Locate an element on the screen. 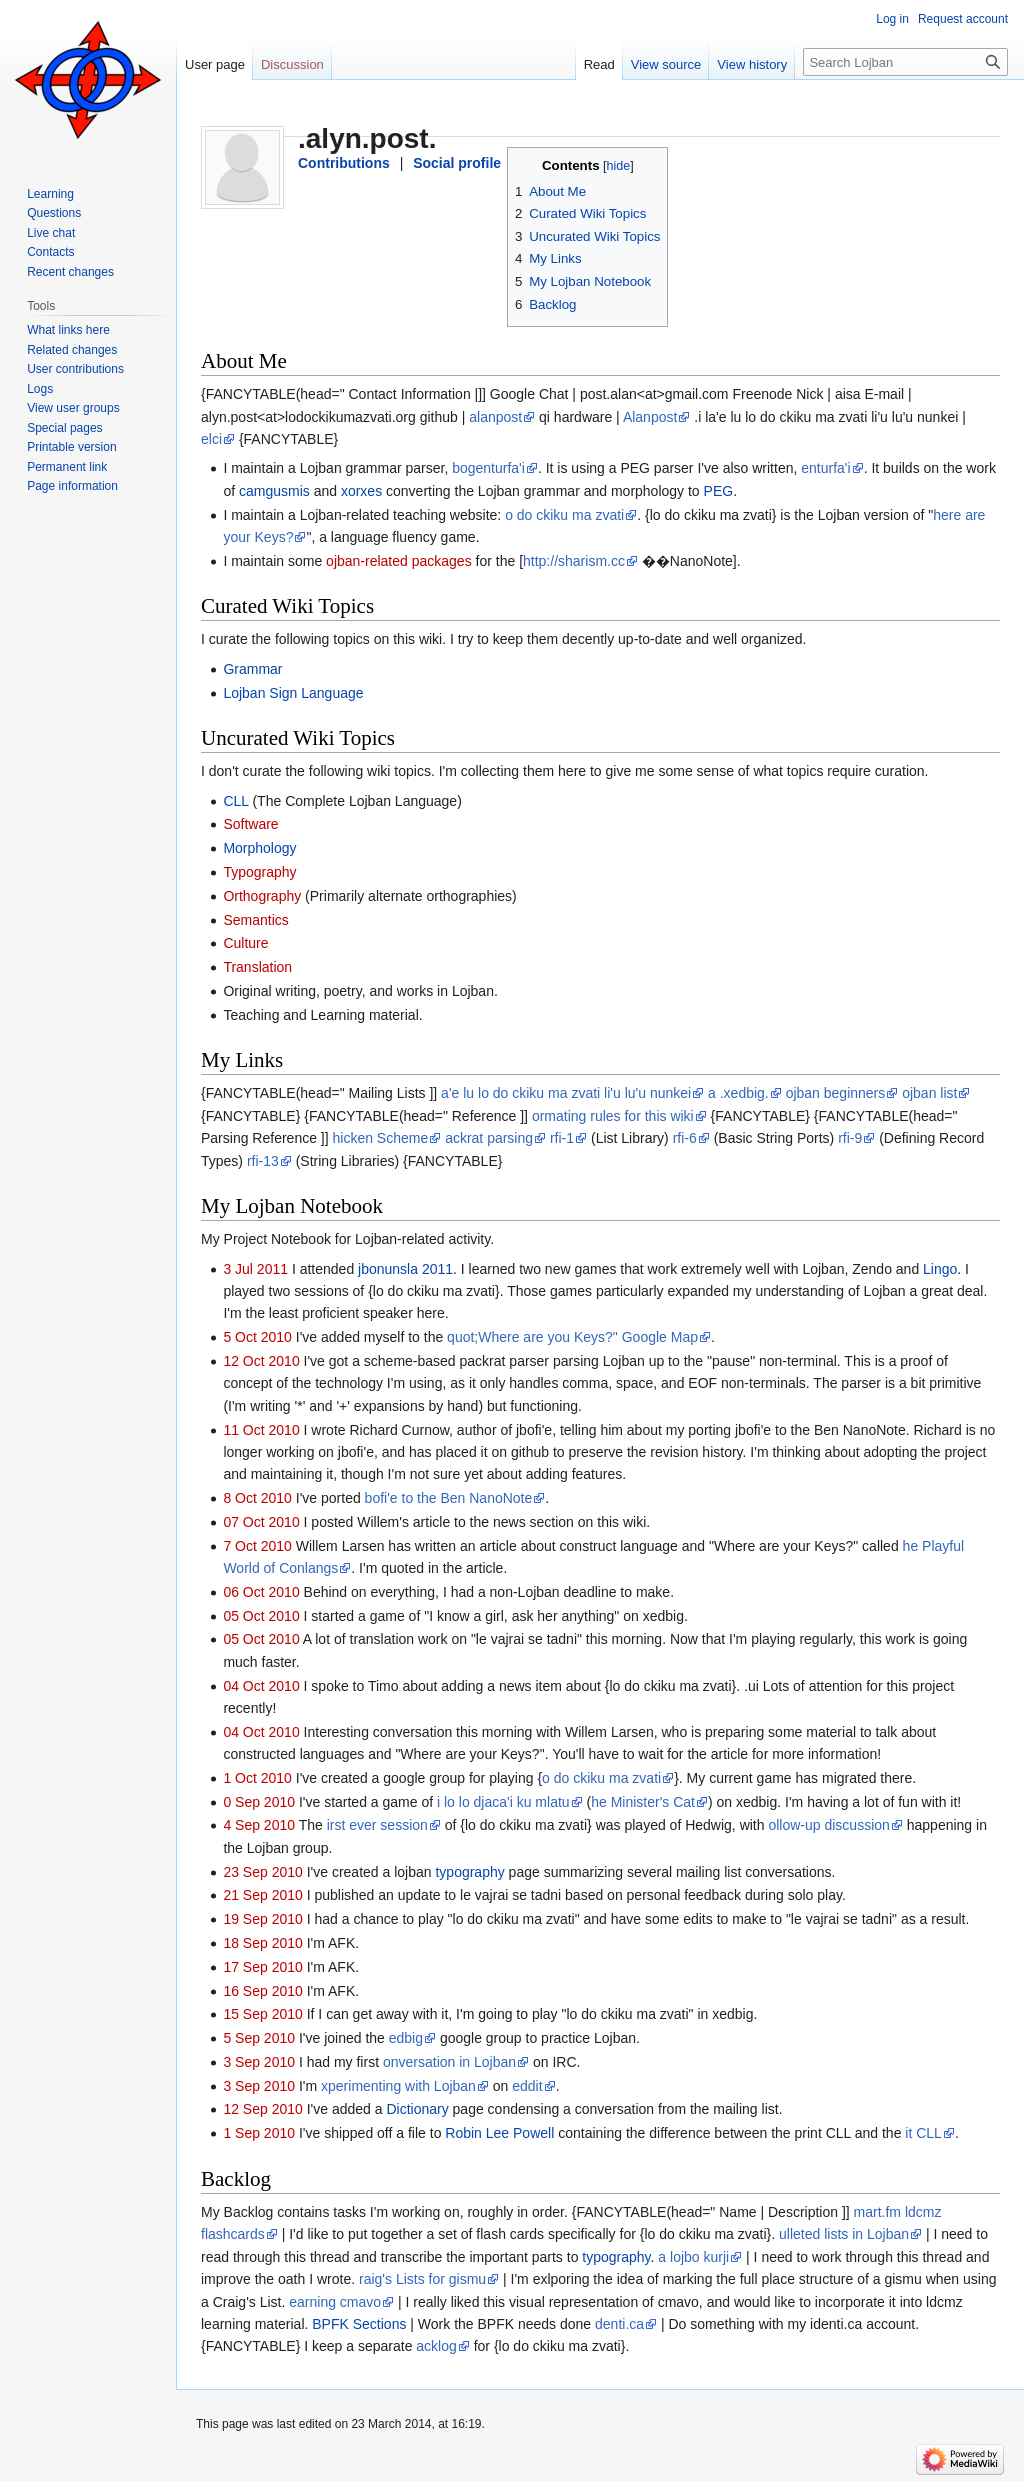 The width and height of the screenshot is (1024, 2481). Lingo is located at coordinates (940, 1269).